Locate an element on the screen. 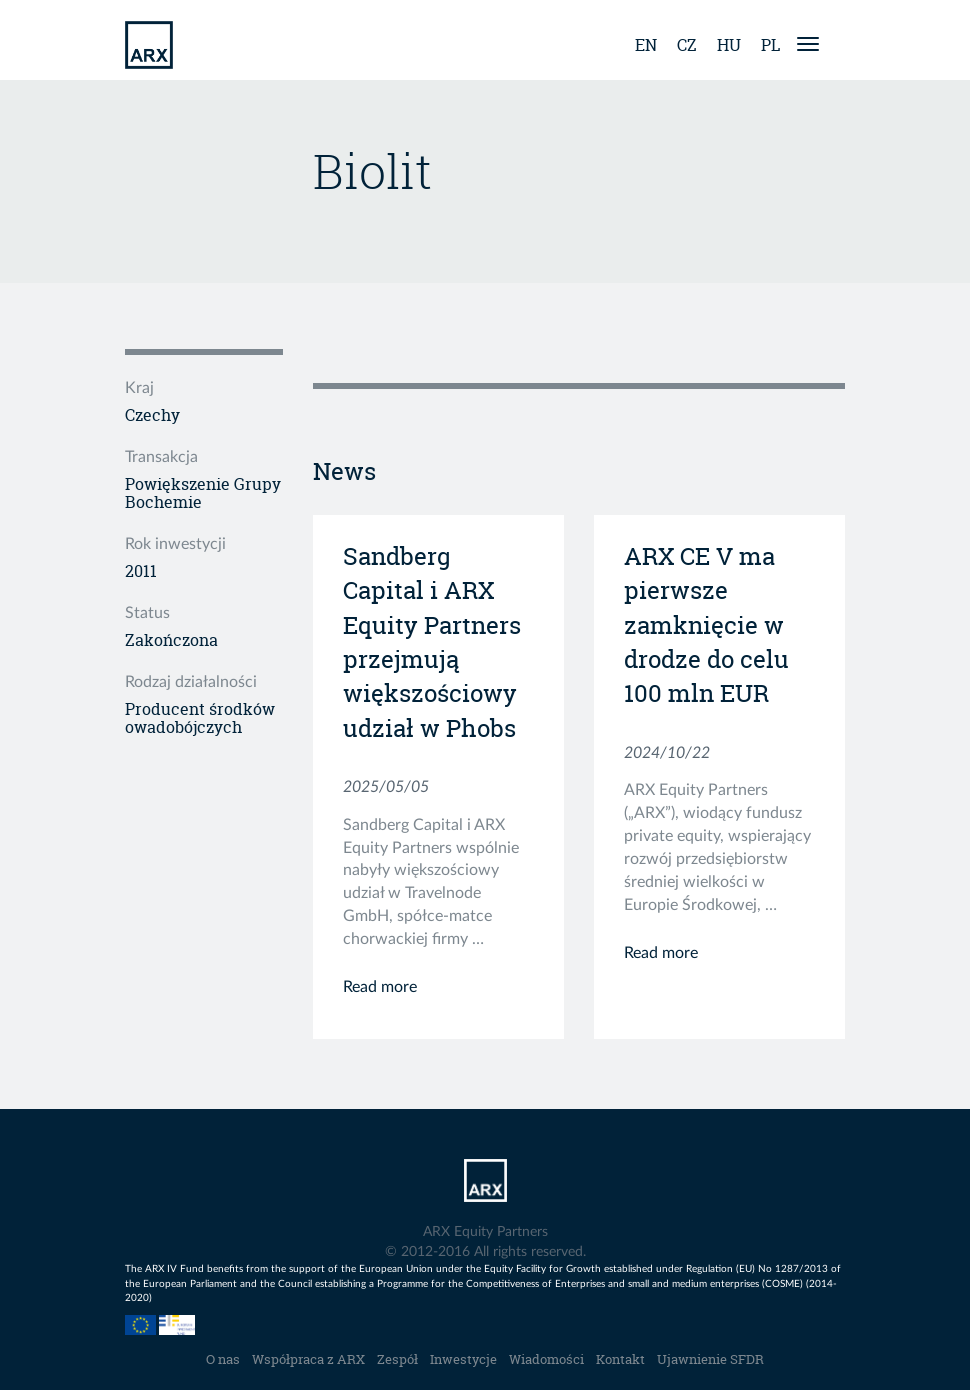 The height and width of the screenshot is (1390, 970). cz is located at coordinates (687, 45).